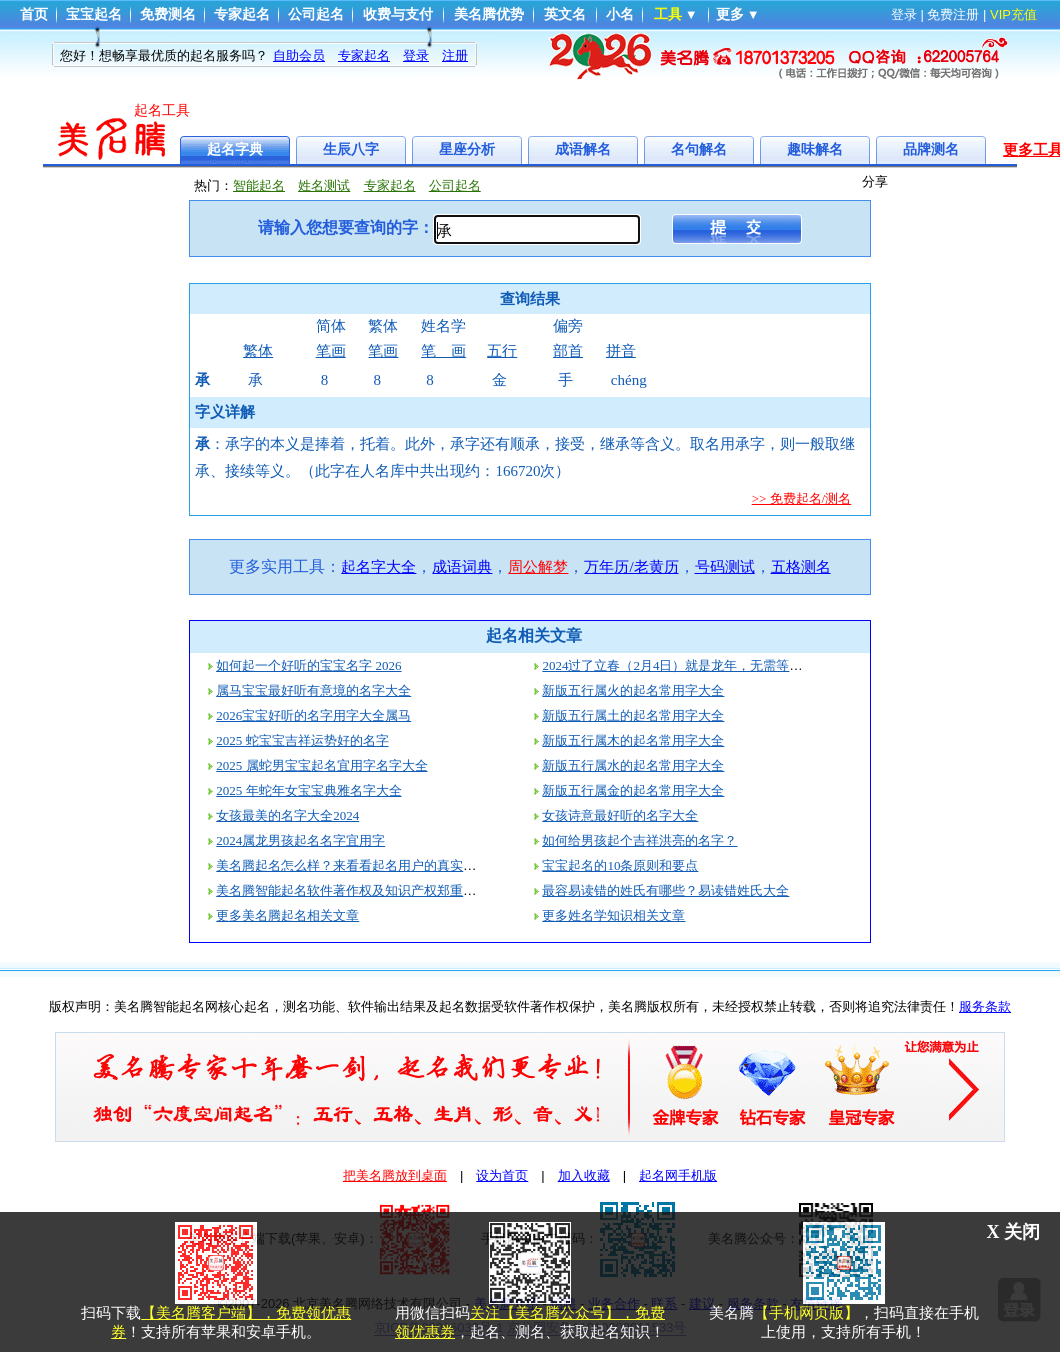  What do you see at coordinates (613, 915) in the screenshot?
I see `更多姓名学知识相关文章` at bounding box center [613, 915].